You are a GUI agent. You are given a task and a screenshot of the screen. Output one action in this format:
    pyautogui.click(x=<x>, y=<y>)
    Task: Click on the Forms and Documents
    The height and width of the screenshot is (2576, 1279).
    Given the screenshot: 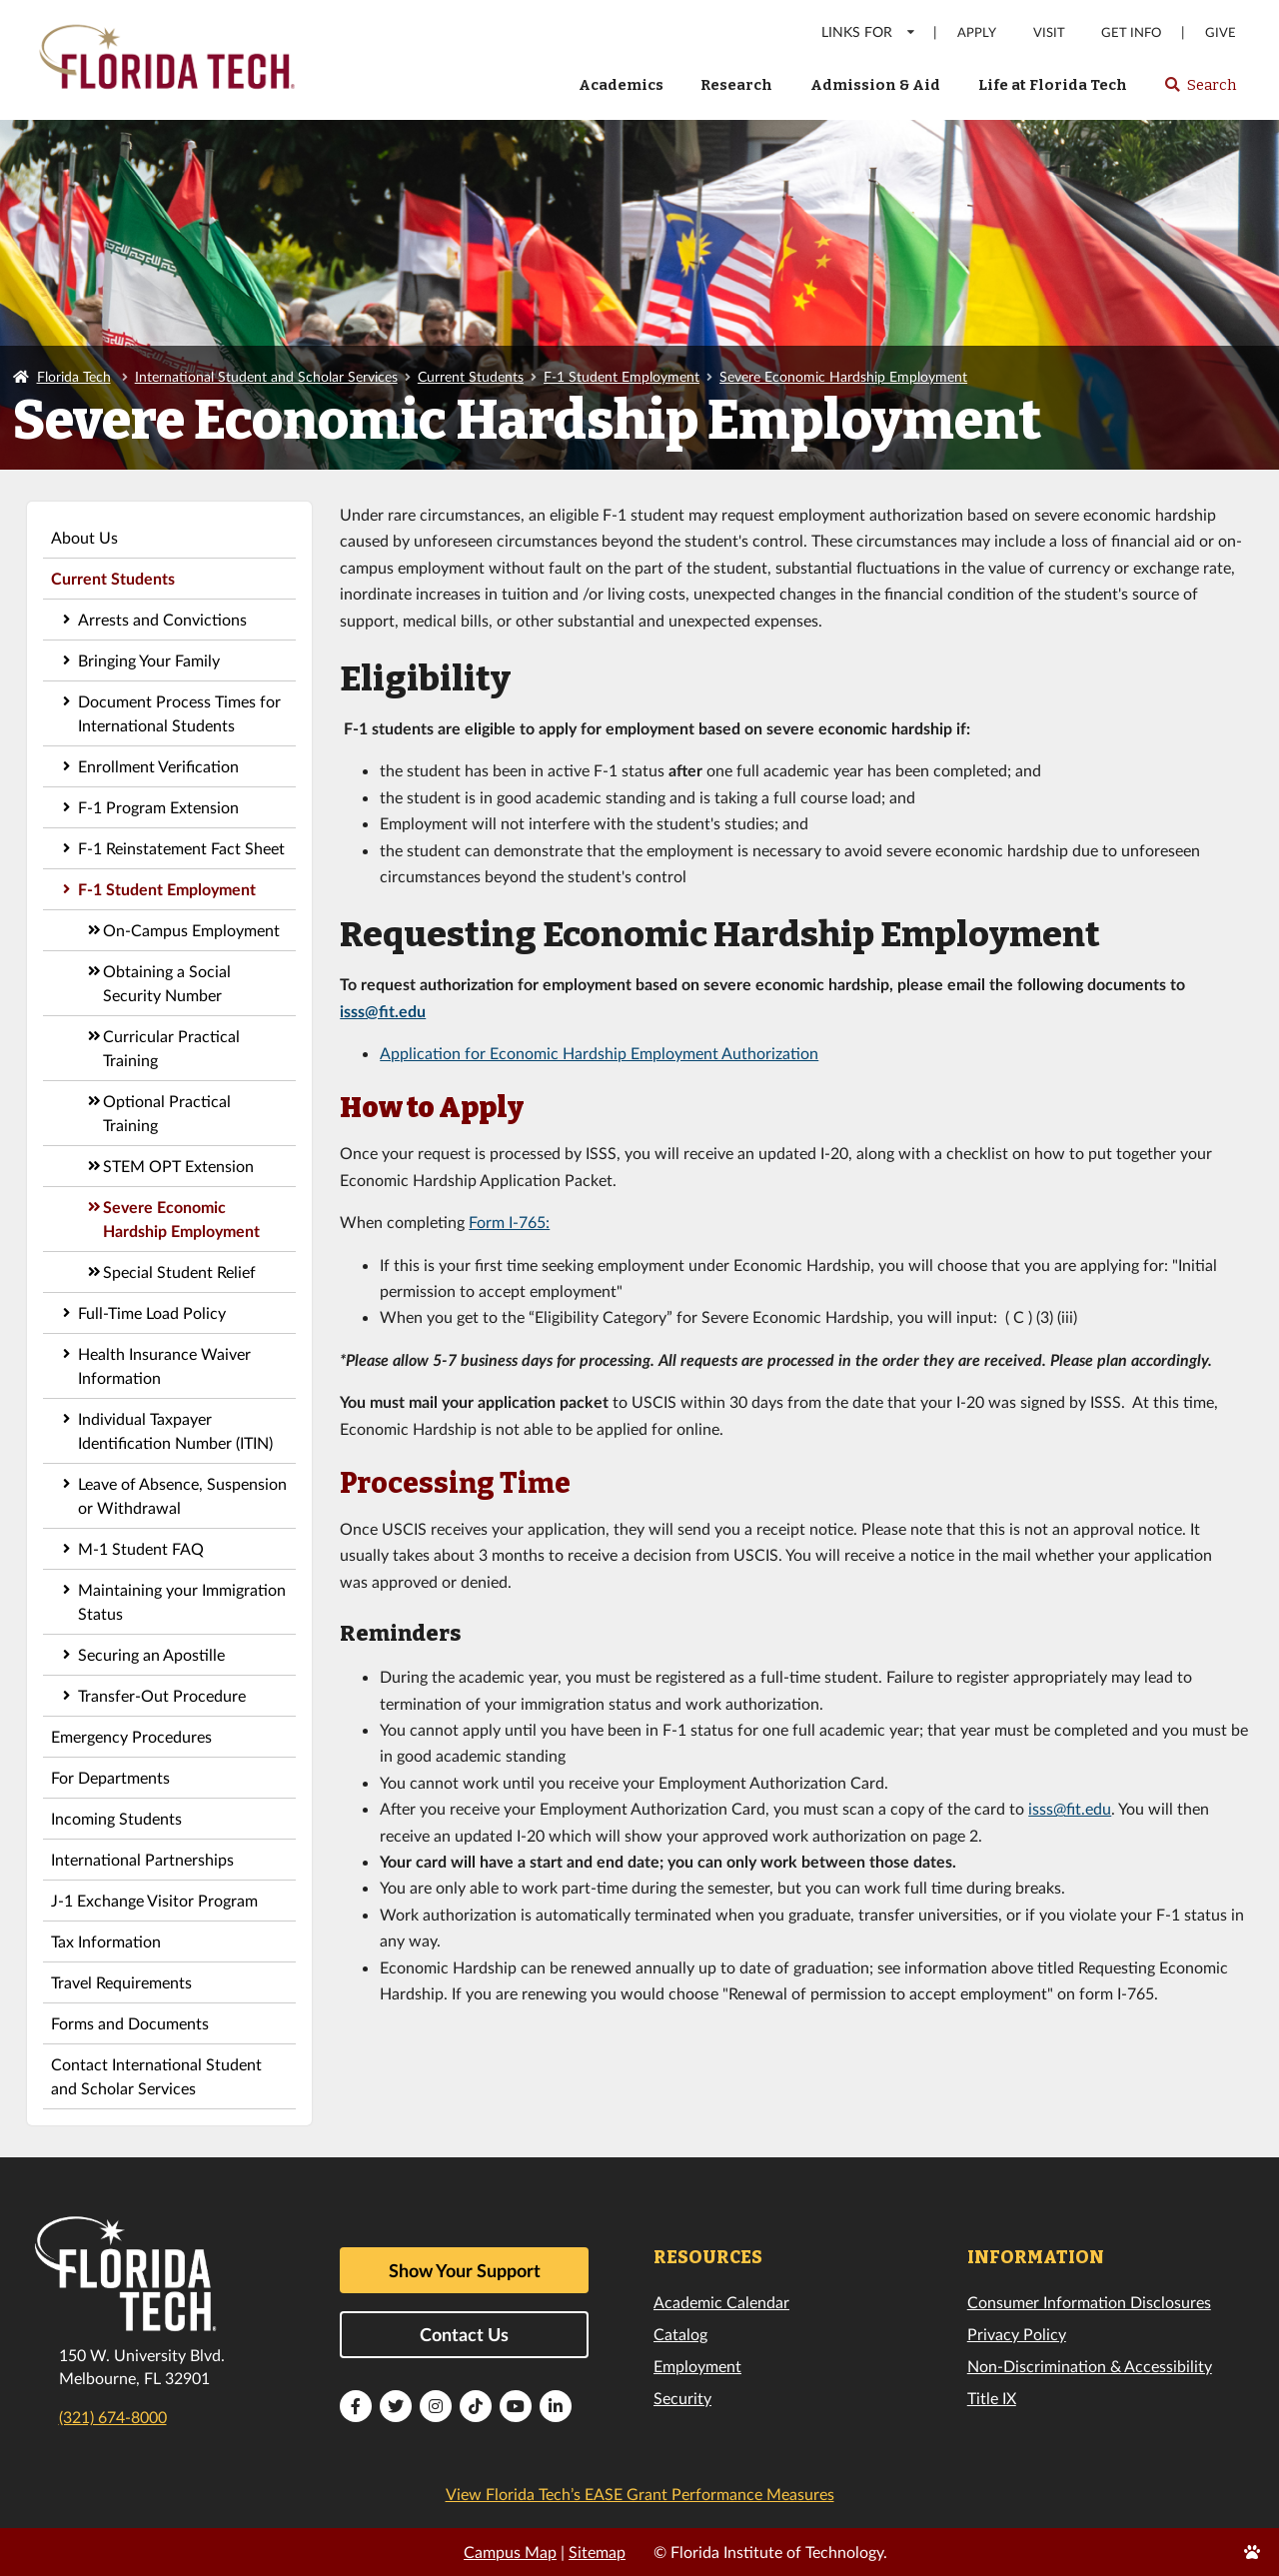 What is the action you would take?
    pyautogui.click(x=130, y=2022)
    